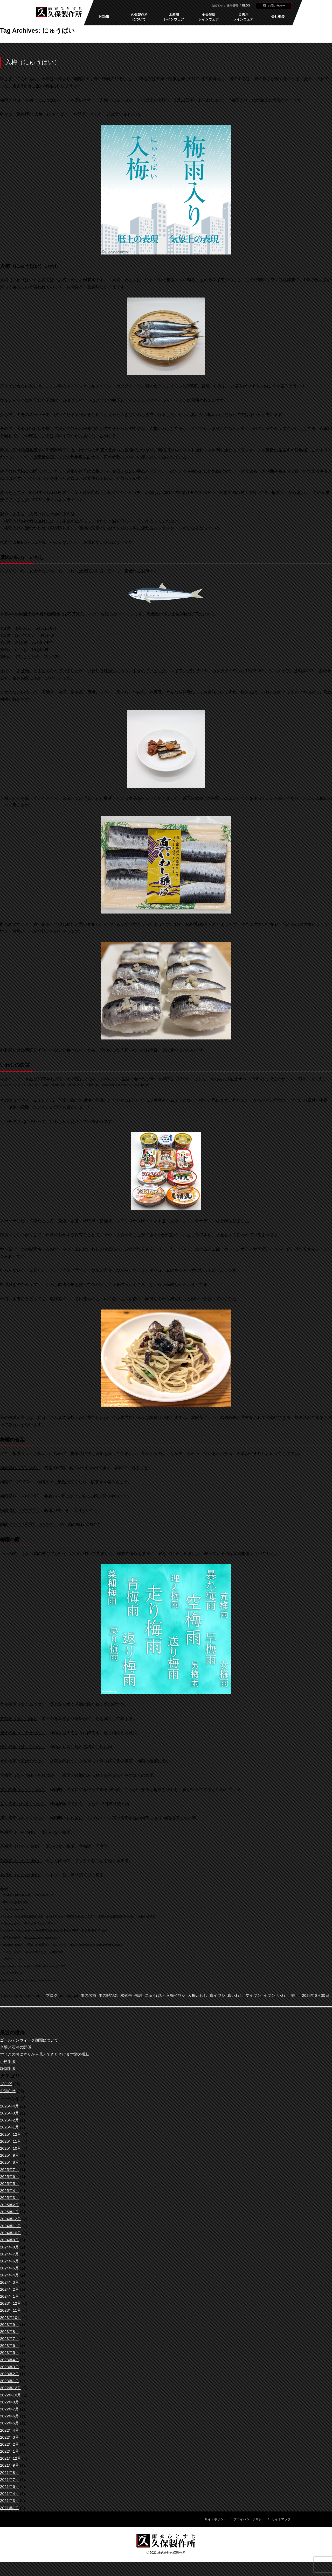  What do you see at coordinates (246, 5) in the screenshot?
I see `BLOG` at bounding box center [246, 5].